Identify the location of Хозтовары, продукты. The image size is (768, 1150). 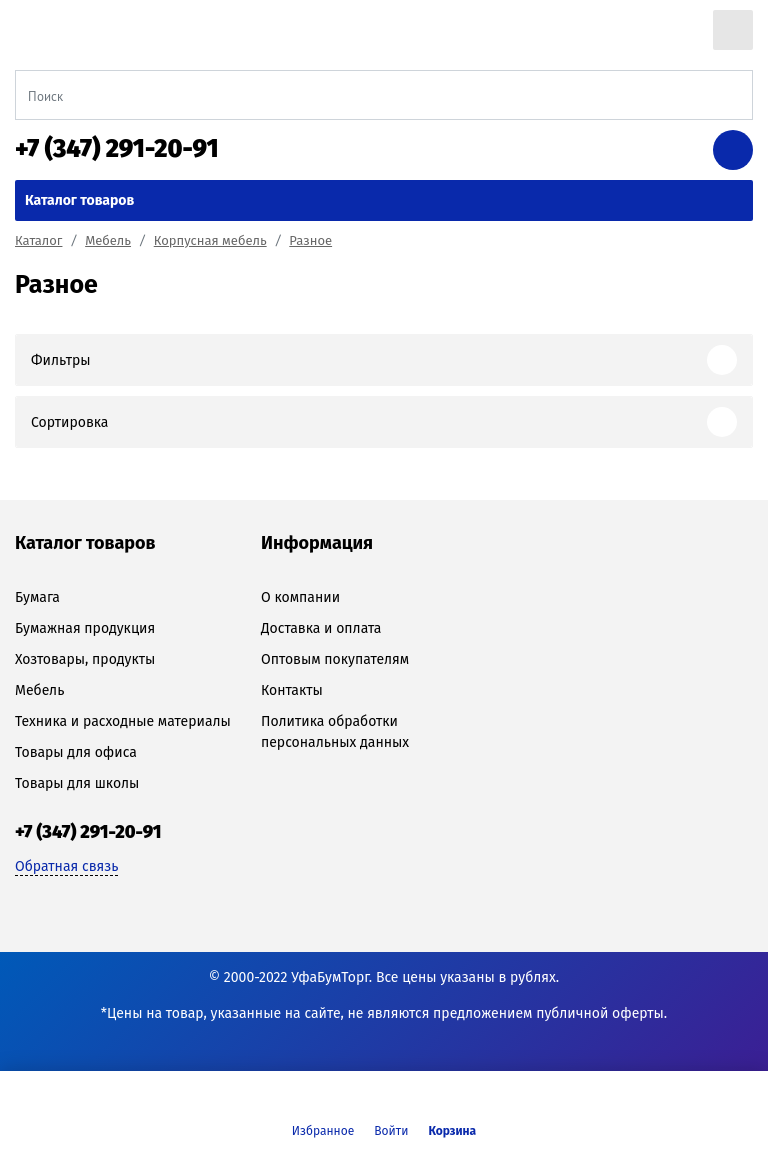
(85, 659).